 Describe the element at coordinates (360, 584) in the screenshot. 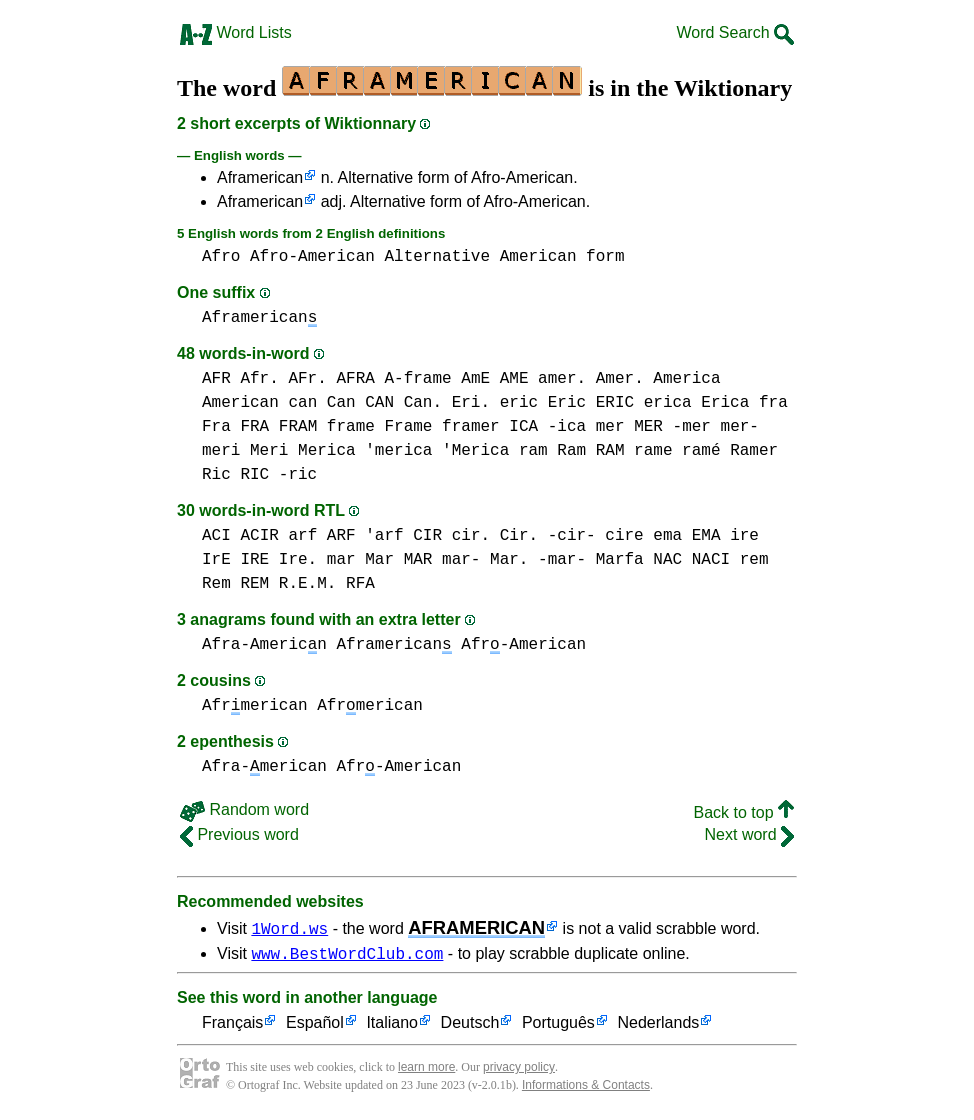

I see `RFA` at that location.